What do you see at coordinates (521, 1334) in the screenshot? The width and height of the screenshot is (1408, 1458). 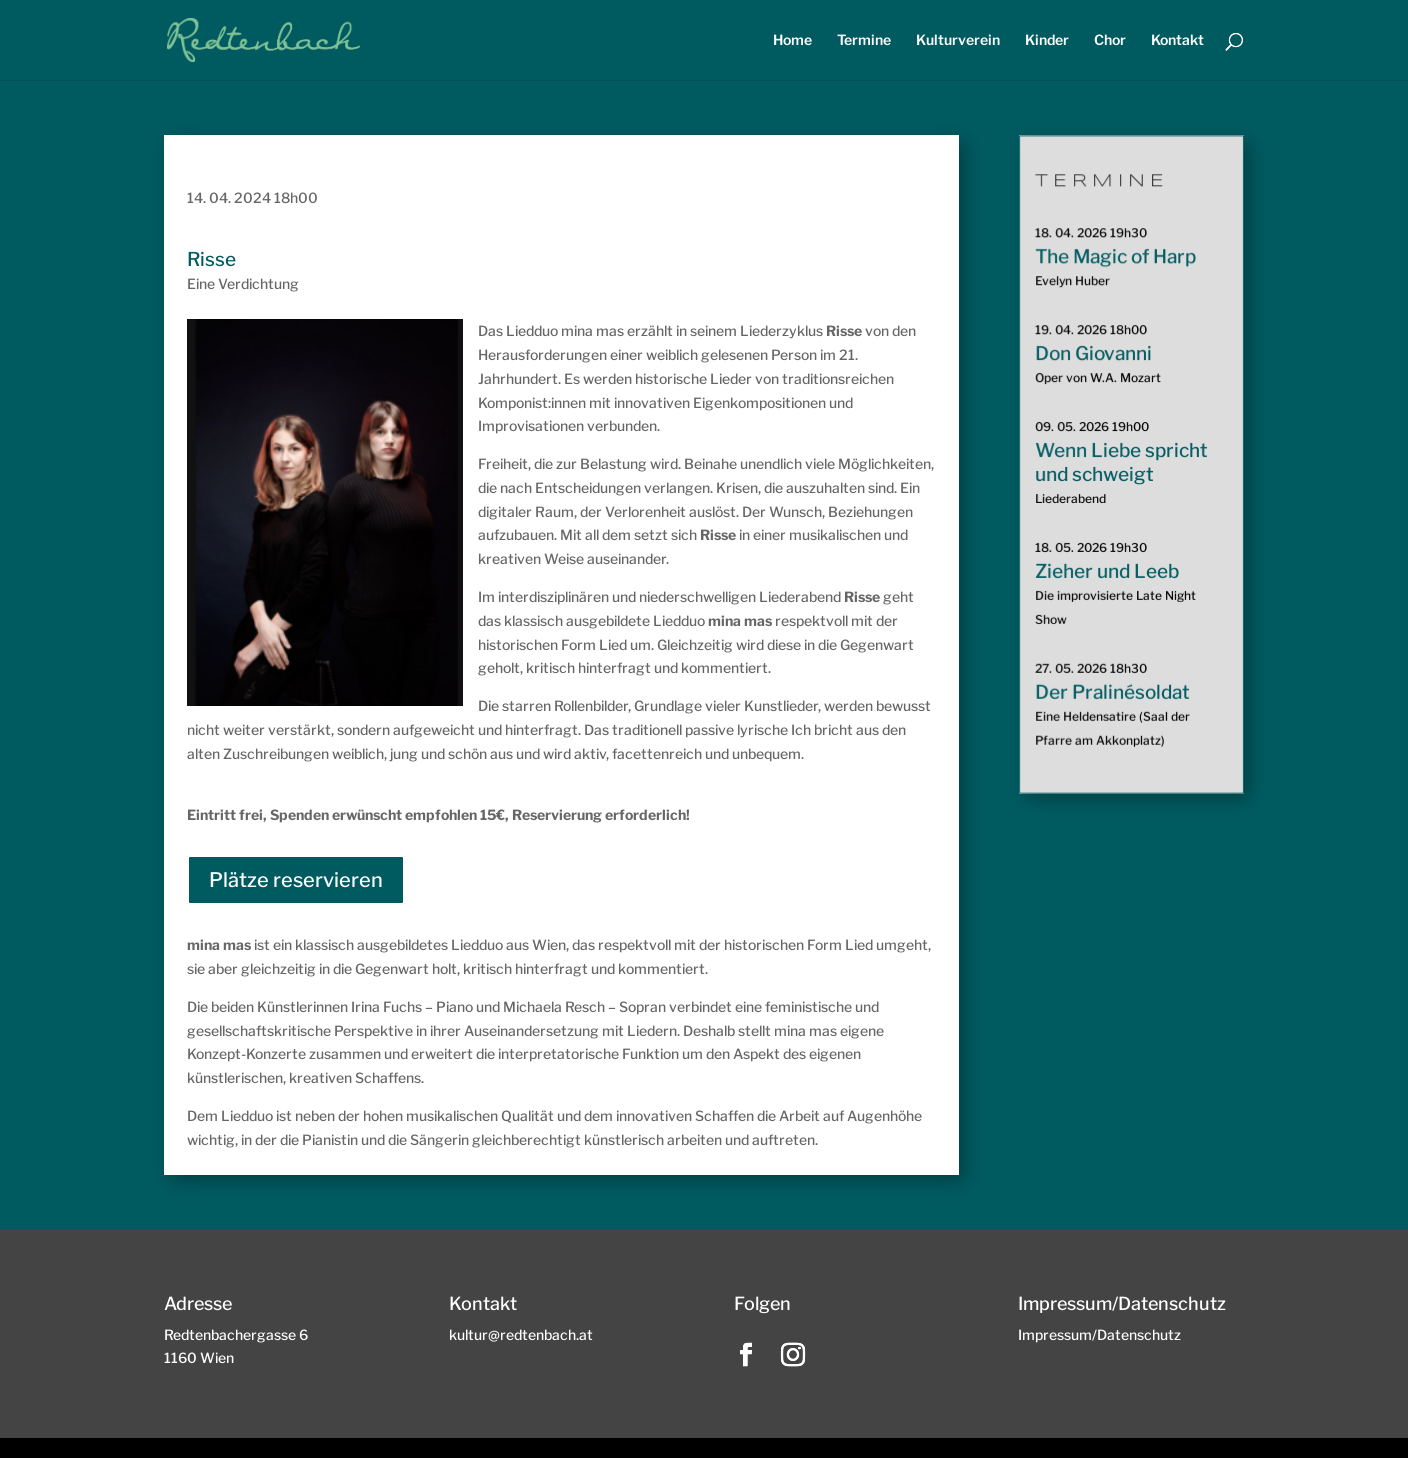 I see `kultur@redtenbach.at` at bounding box center [521, 1334].